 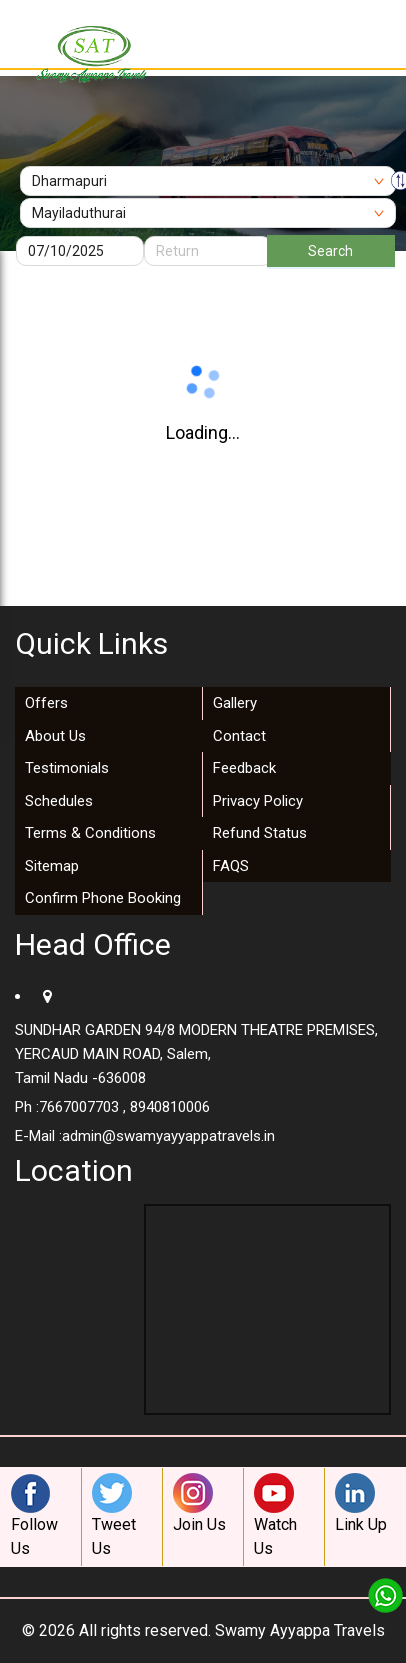 I want to click on Swamy Ayyappa Travels, so click(x=300, y=1630).